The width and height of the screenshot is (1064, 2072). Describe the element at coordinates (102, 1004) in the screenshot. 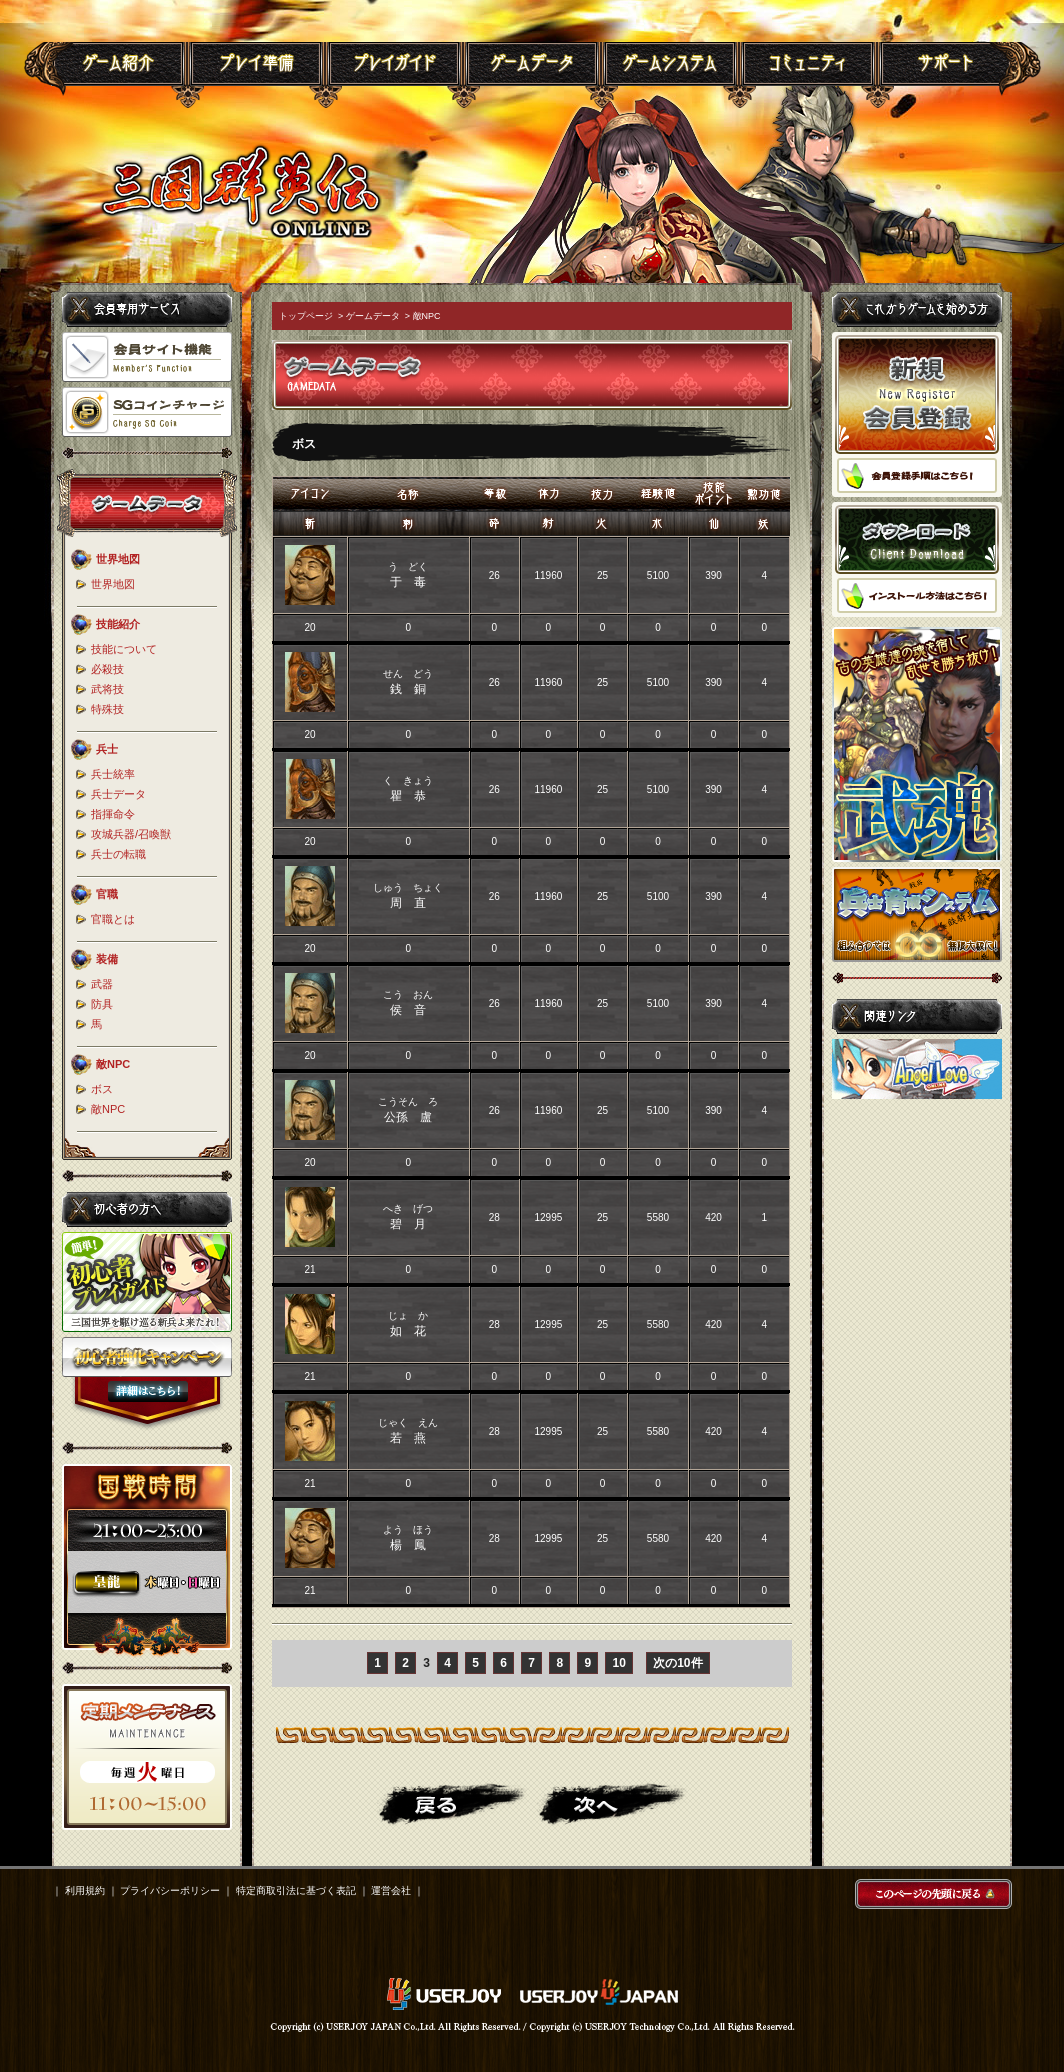

I see `防具` at that location.